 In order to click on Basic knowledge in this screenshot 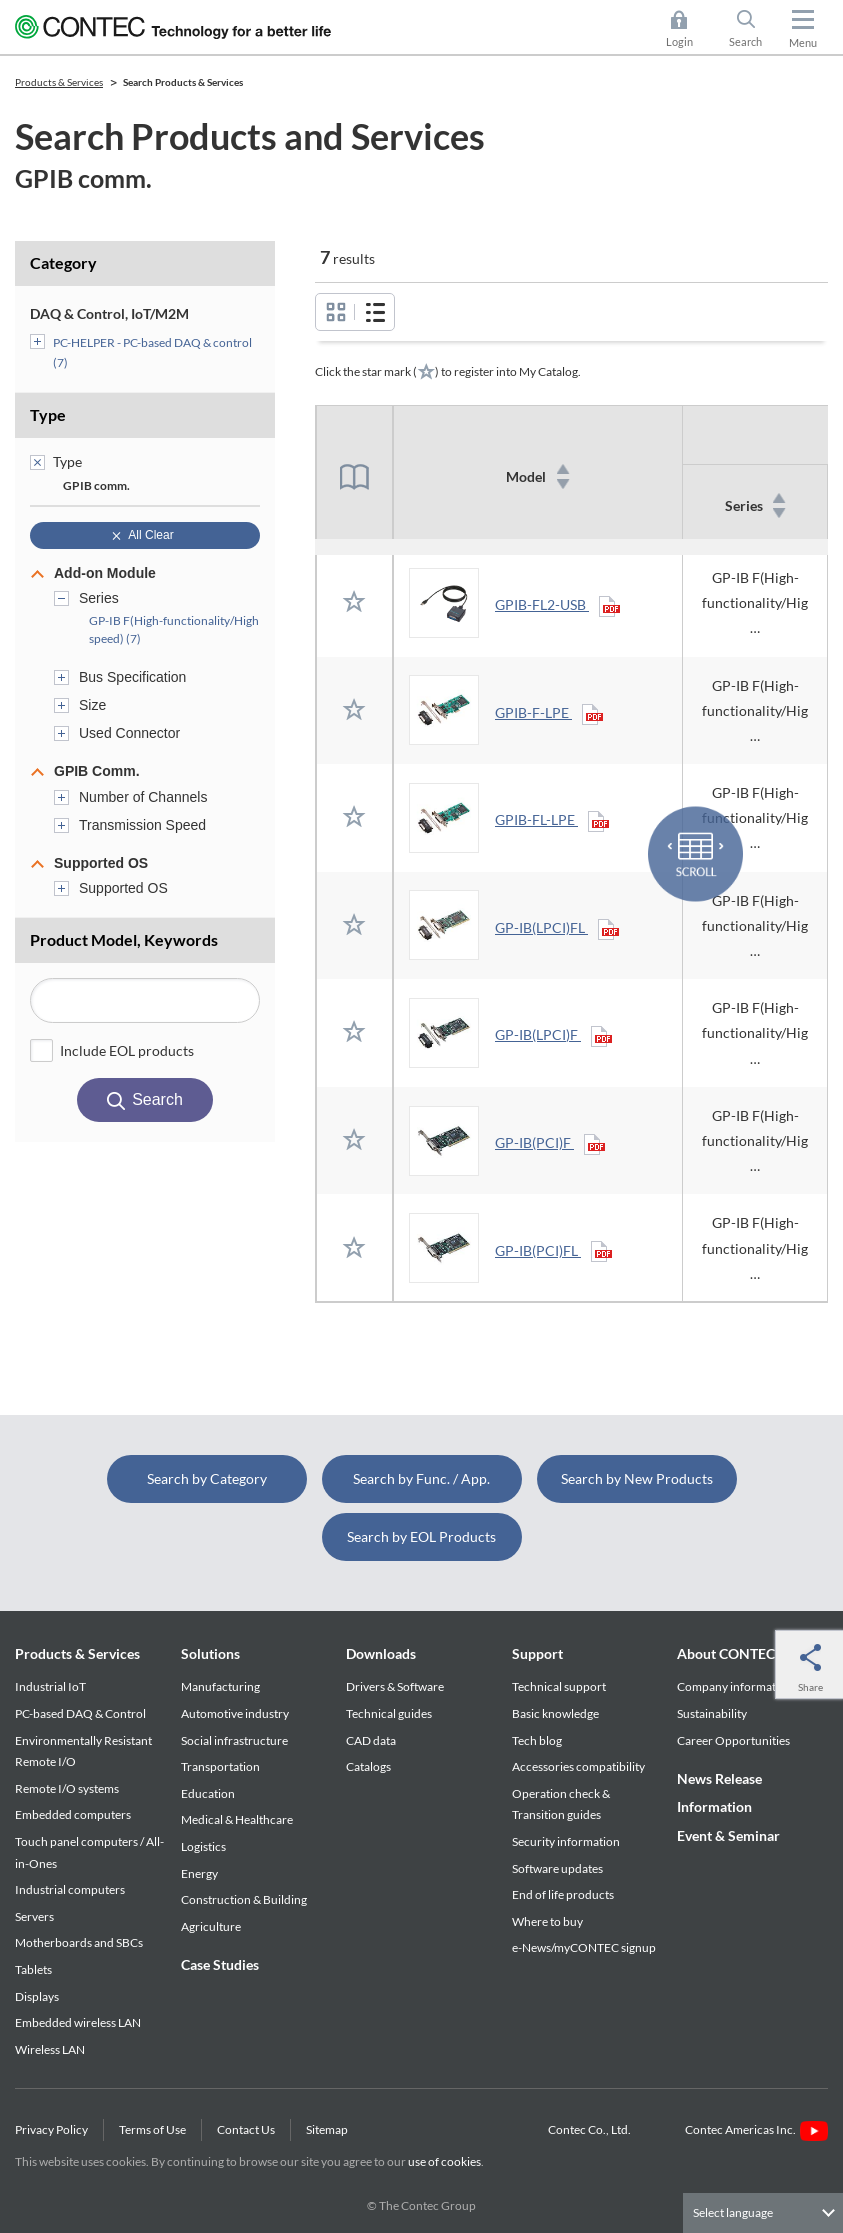, I will do `click(555, 1713)`.